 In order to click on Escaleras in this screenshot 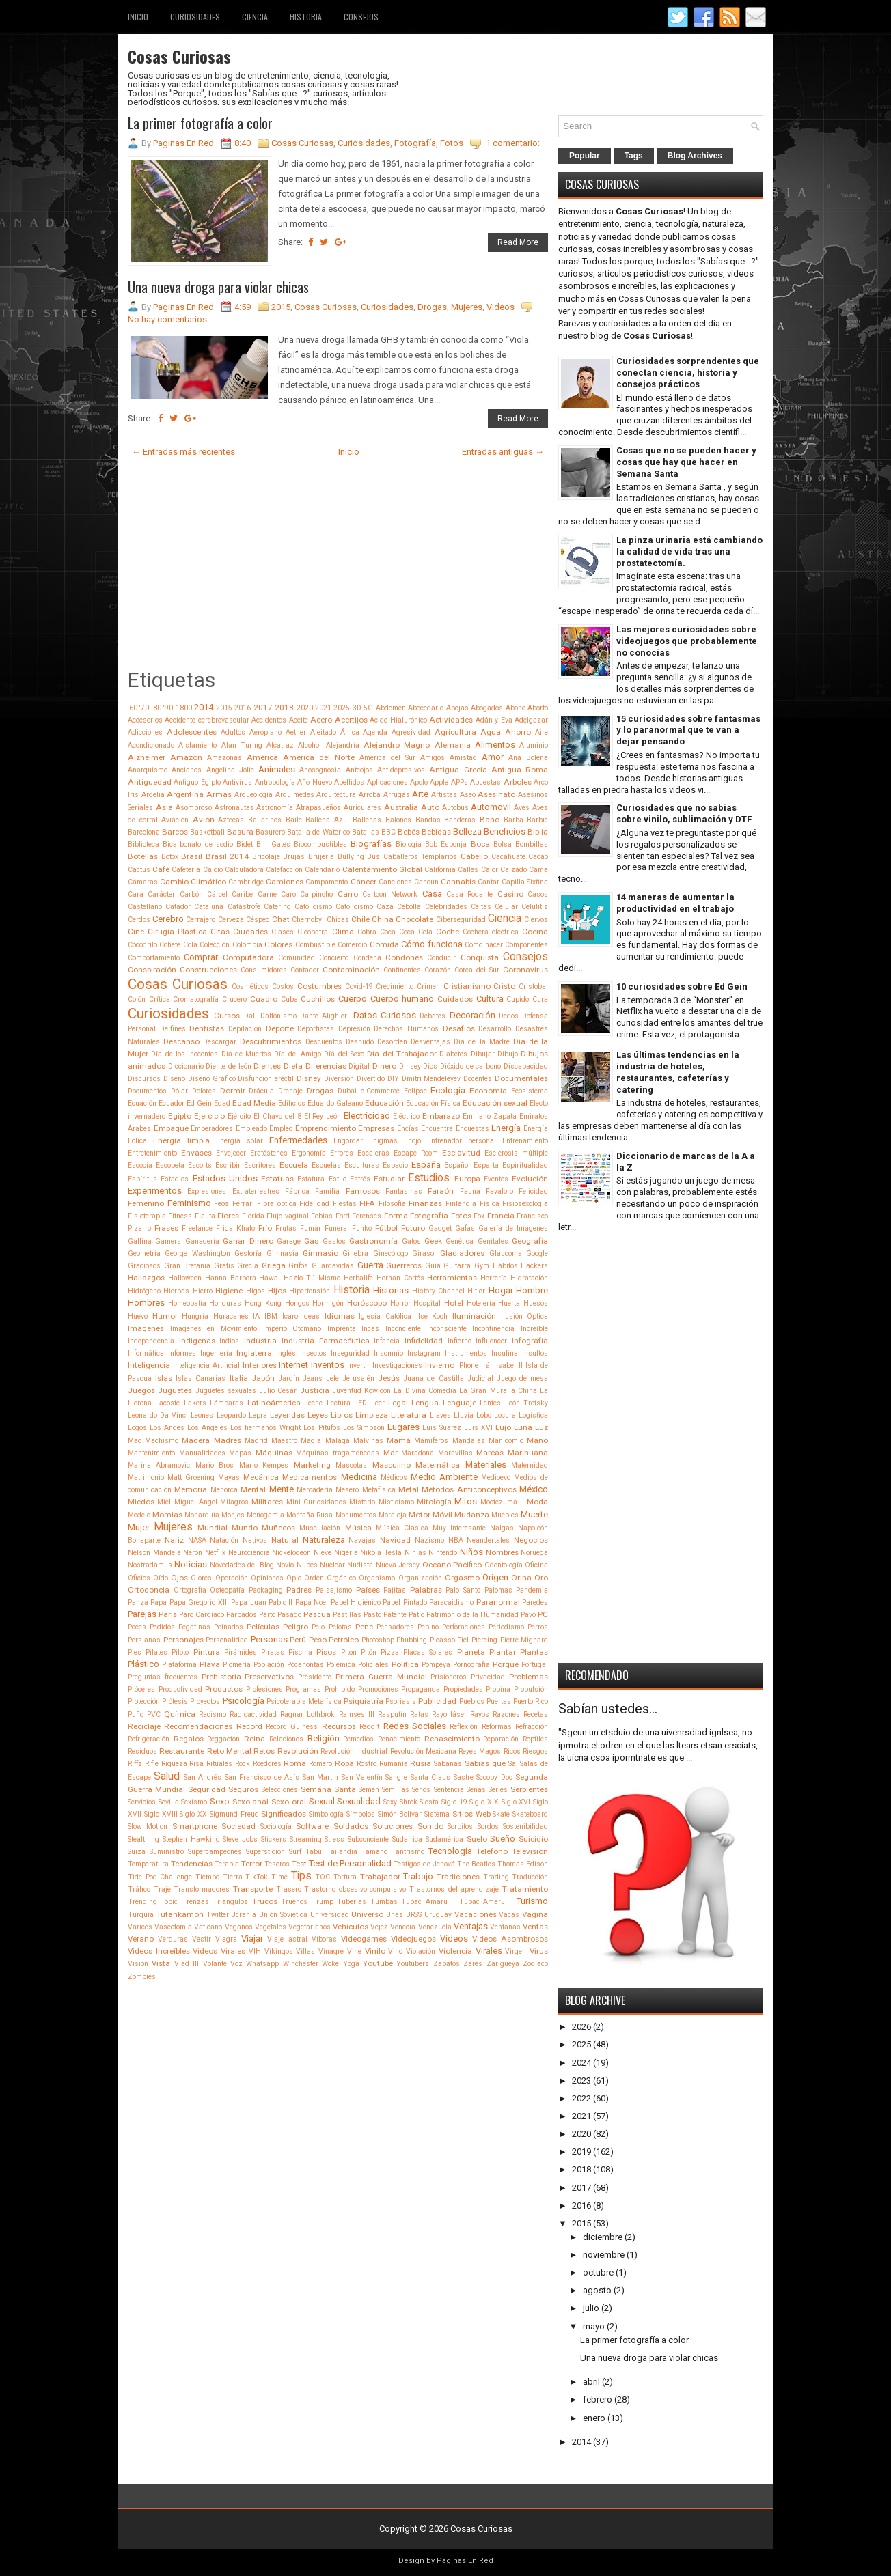, I will do `click(373, 1153)`.